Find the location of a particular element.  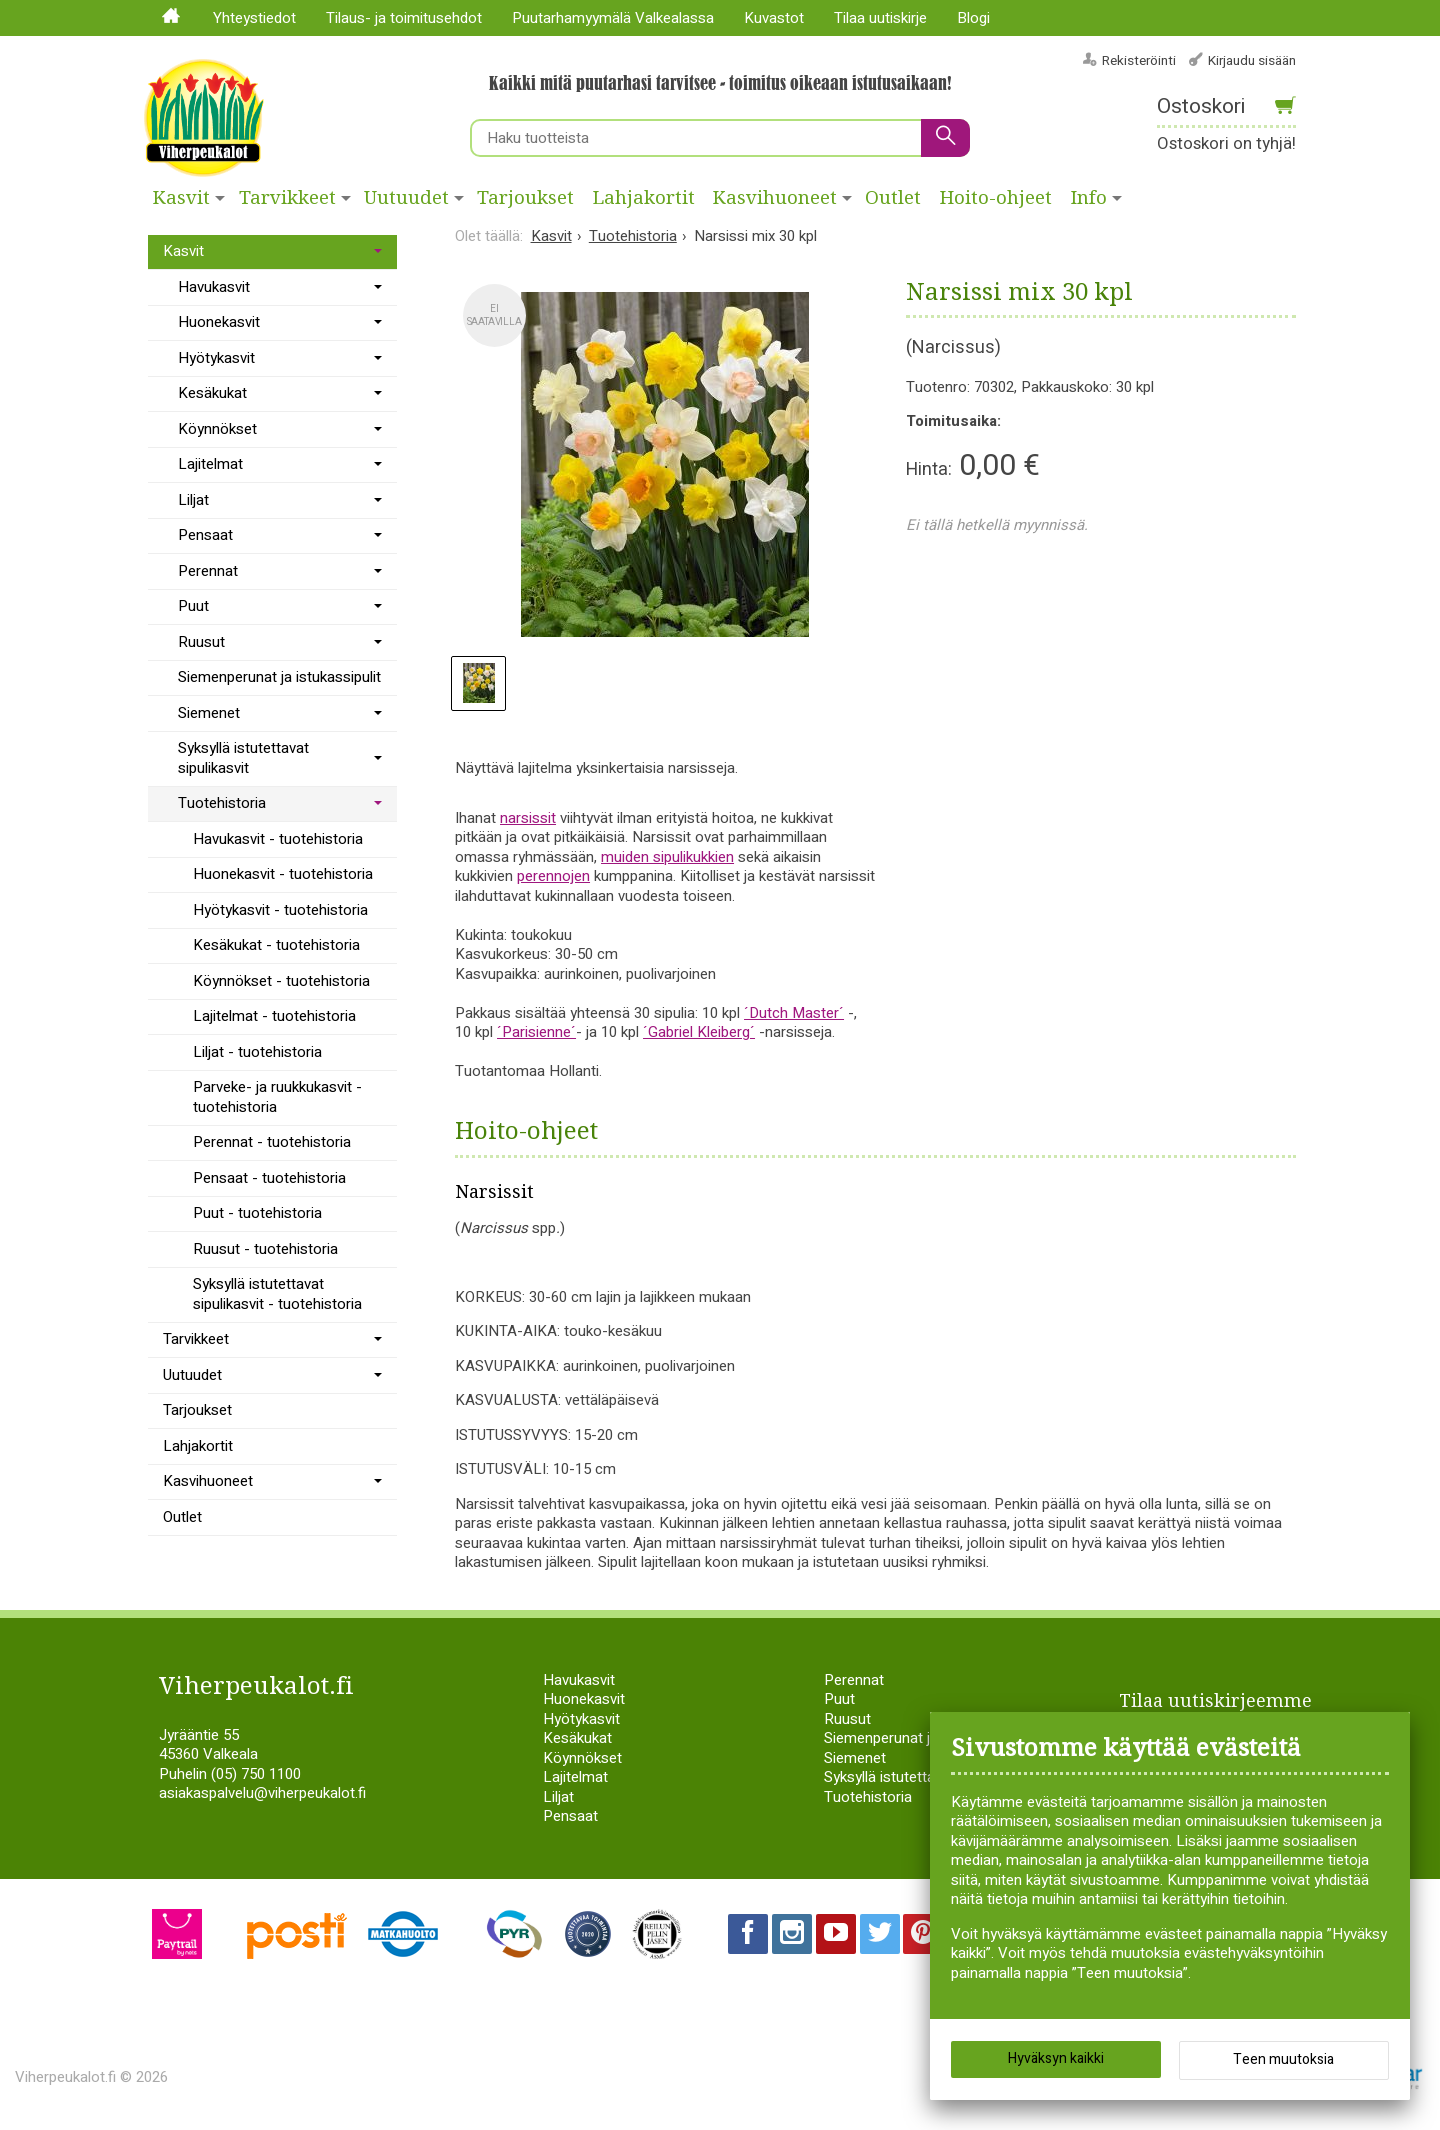

Kesäkukat is located at coordinates (212, 393).